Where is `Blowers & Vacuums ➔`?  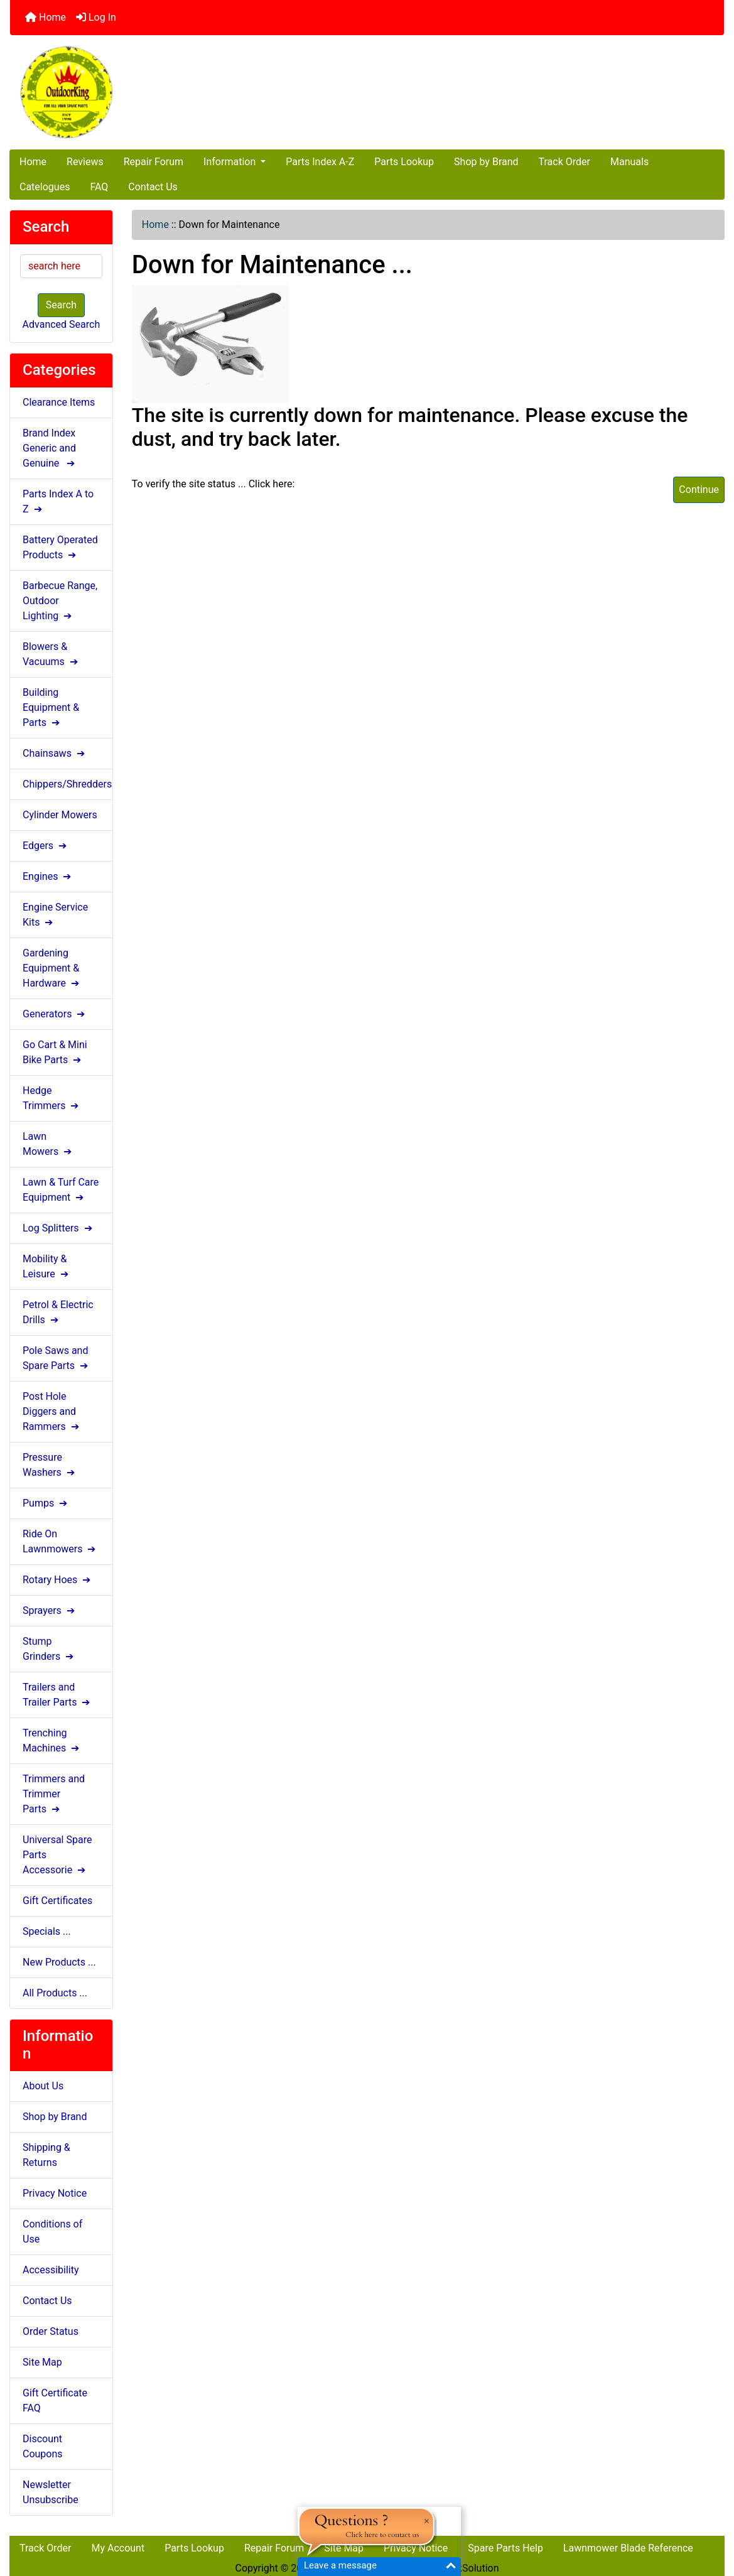
Blowers & Vacuums ➔ is located at coordinates (51, 654).